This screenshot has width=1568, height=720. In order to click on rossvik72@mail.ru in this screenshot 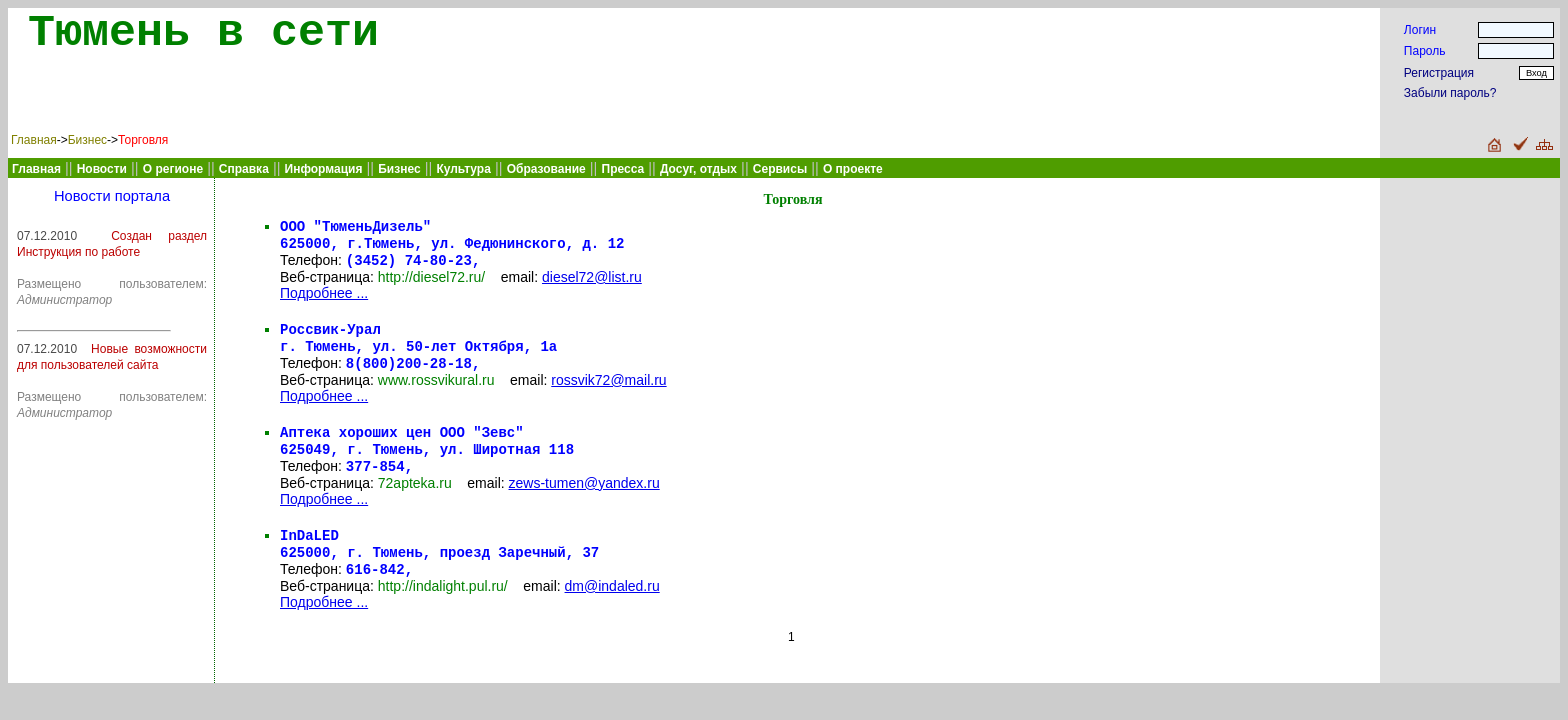, I will do `click(608, 392)`.